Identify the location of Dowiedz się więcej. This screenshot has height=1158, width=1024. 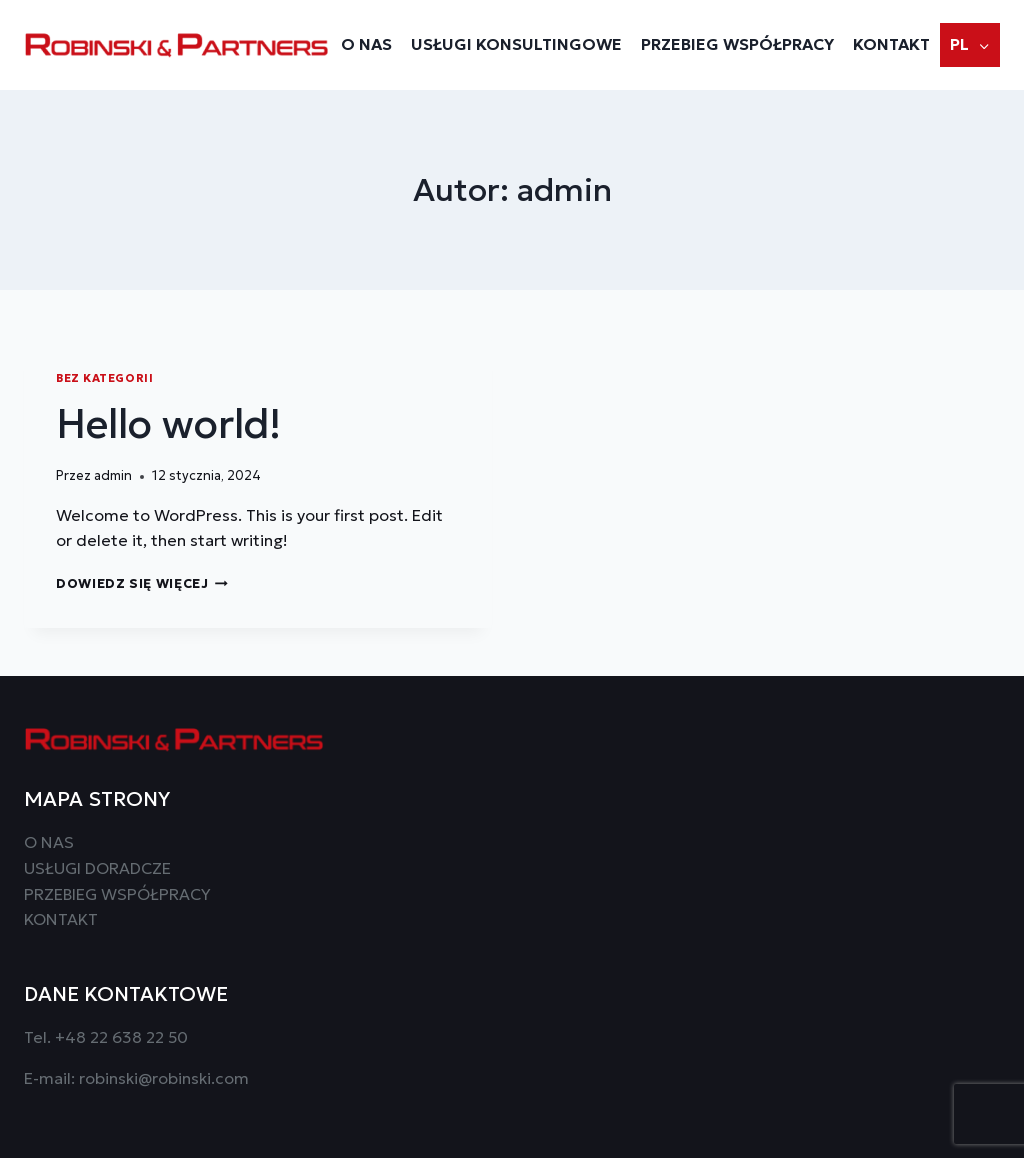
(142, 584).